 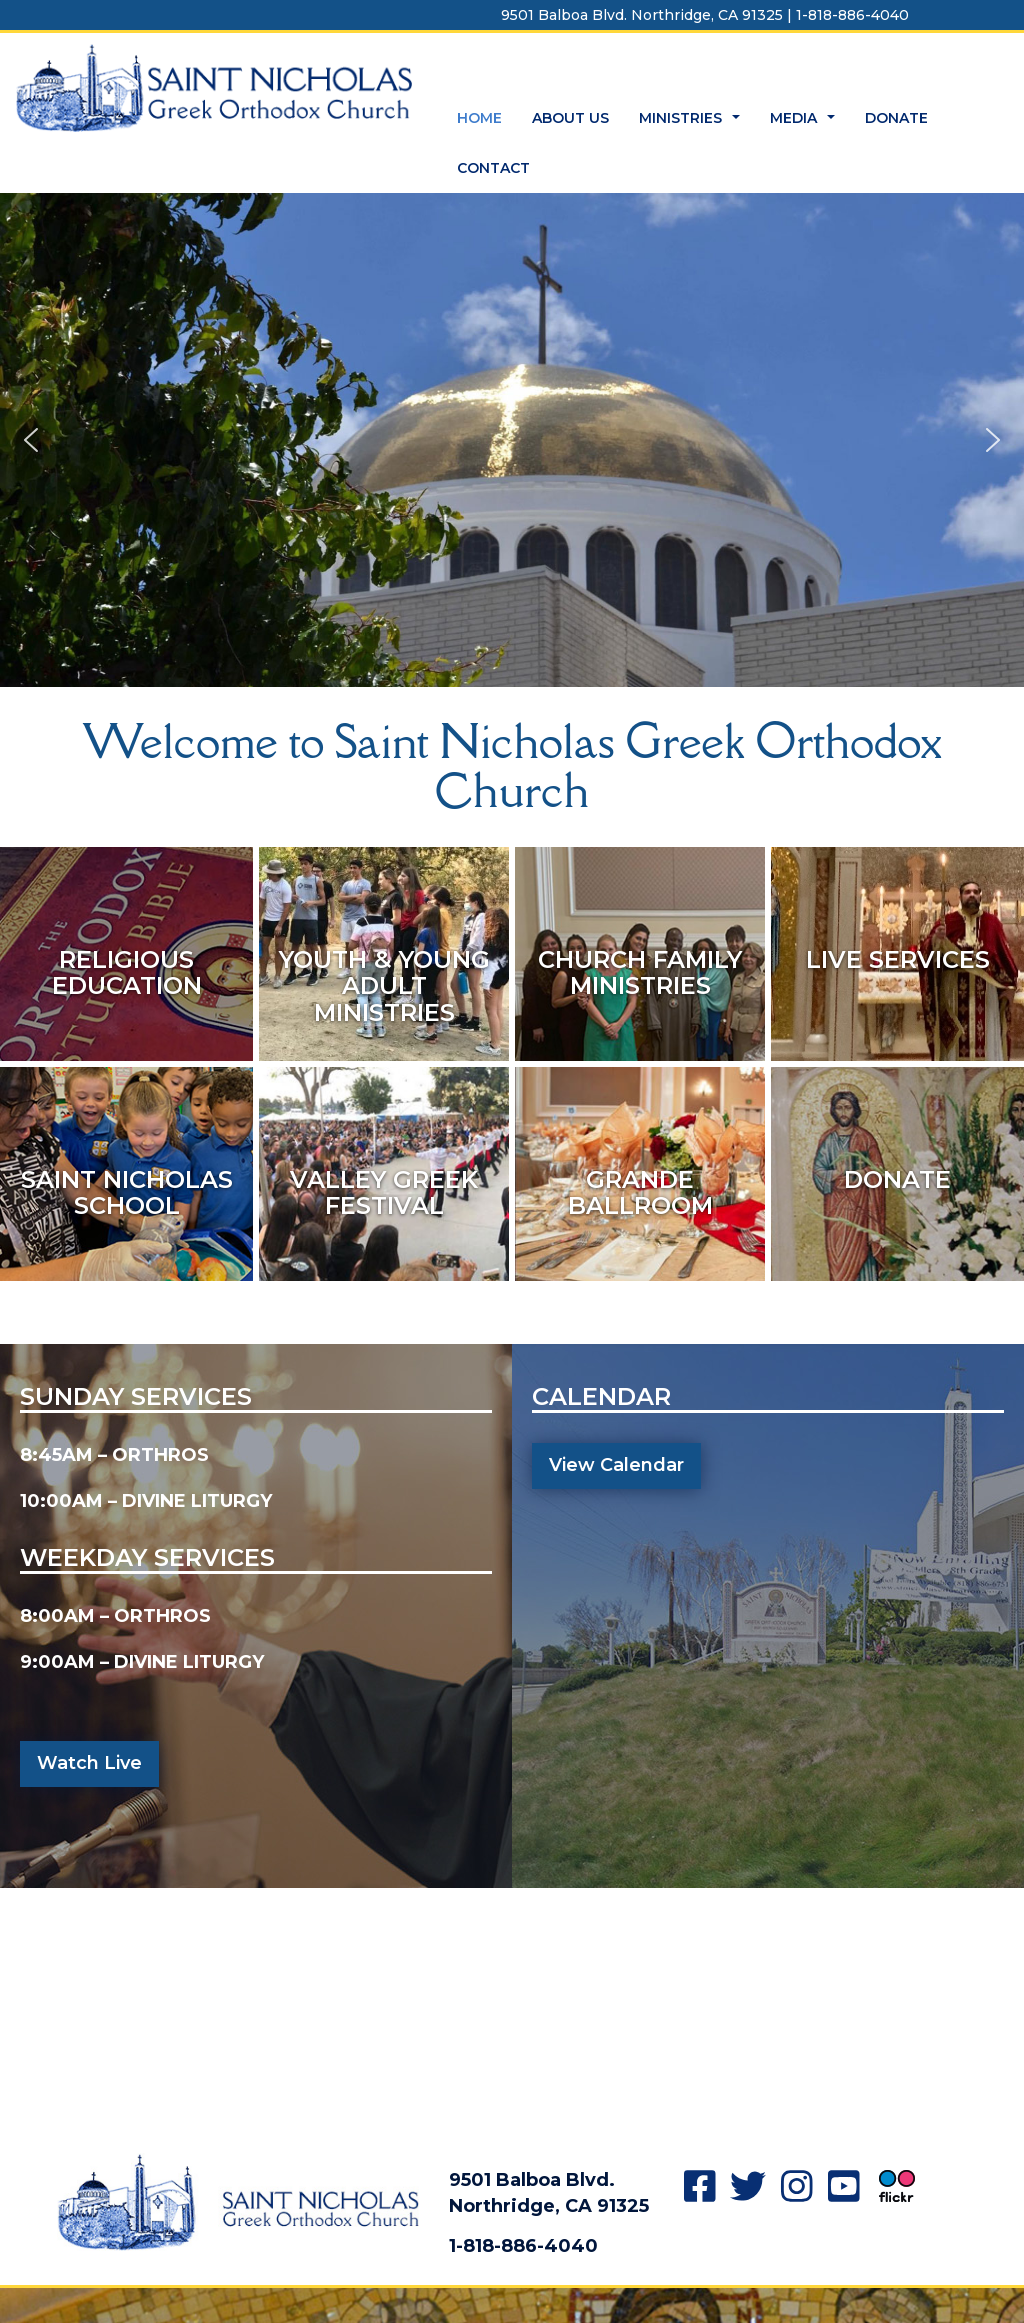 I want to click on HOME, so click(x=479, y=118).